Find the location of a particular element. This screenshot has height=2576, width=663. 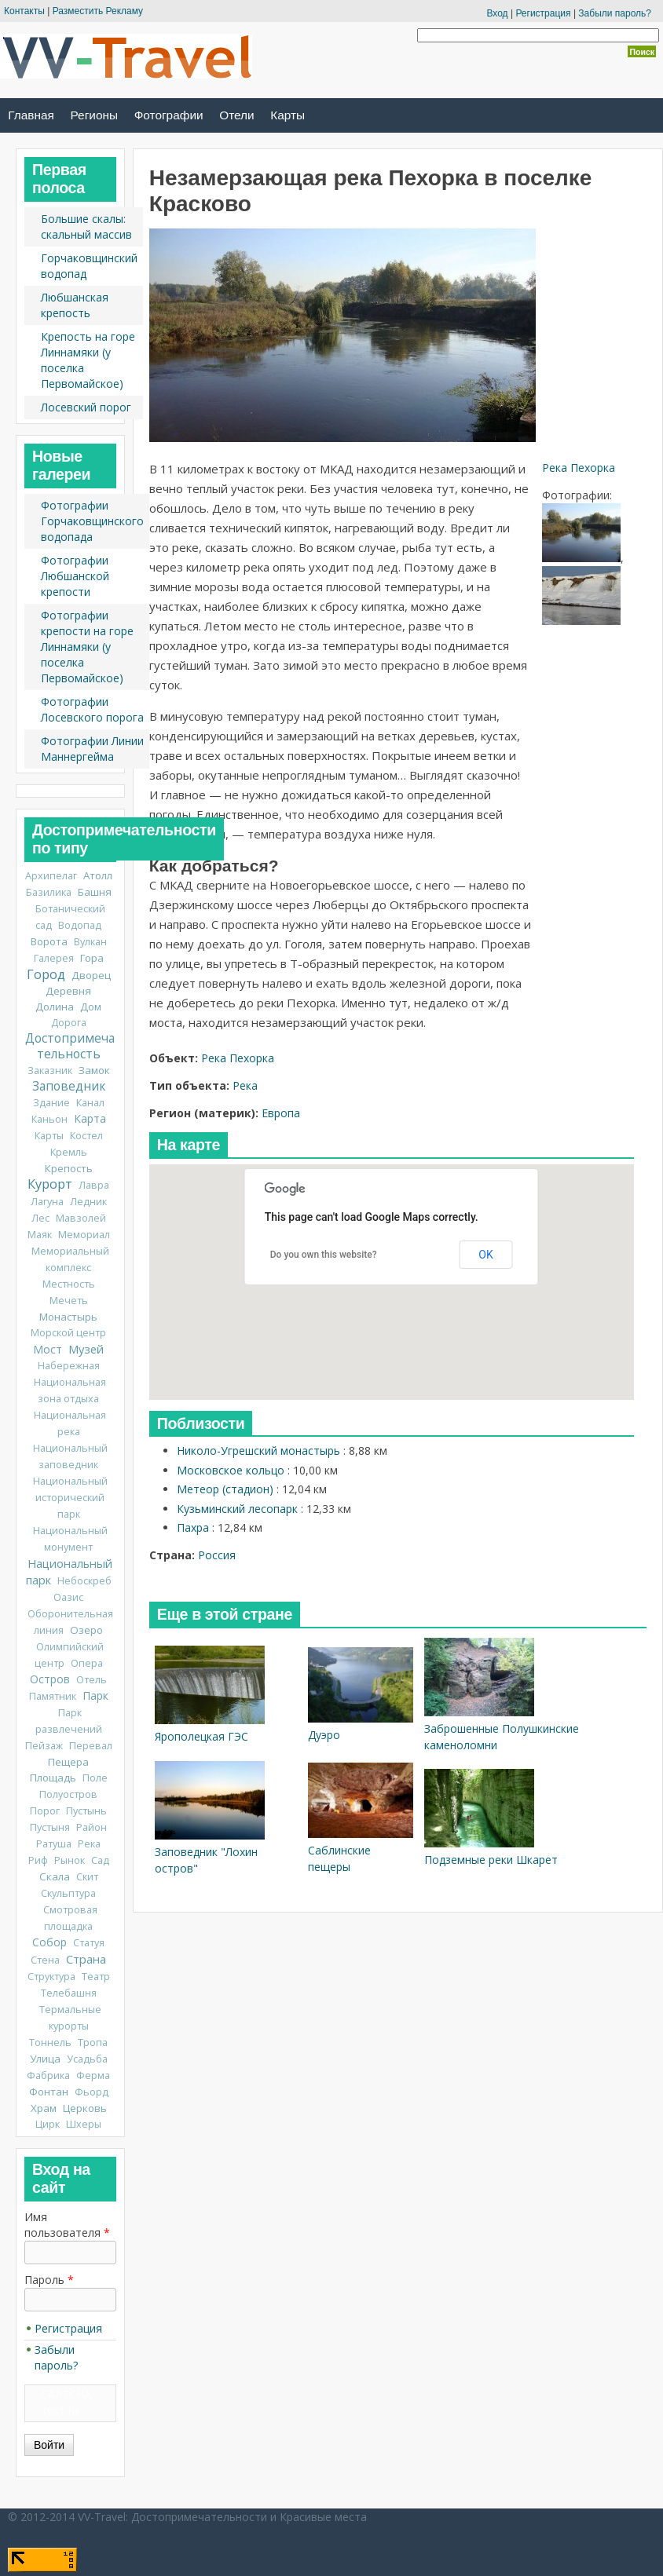

Регистрация is located at coordinates (542, 13).